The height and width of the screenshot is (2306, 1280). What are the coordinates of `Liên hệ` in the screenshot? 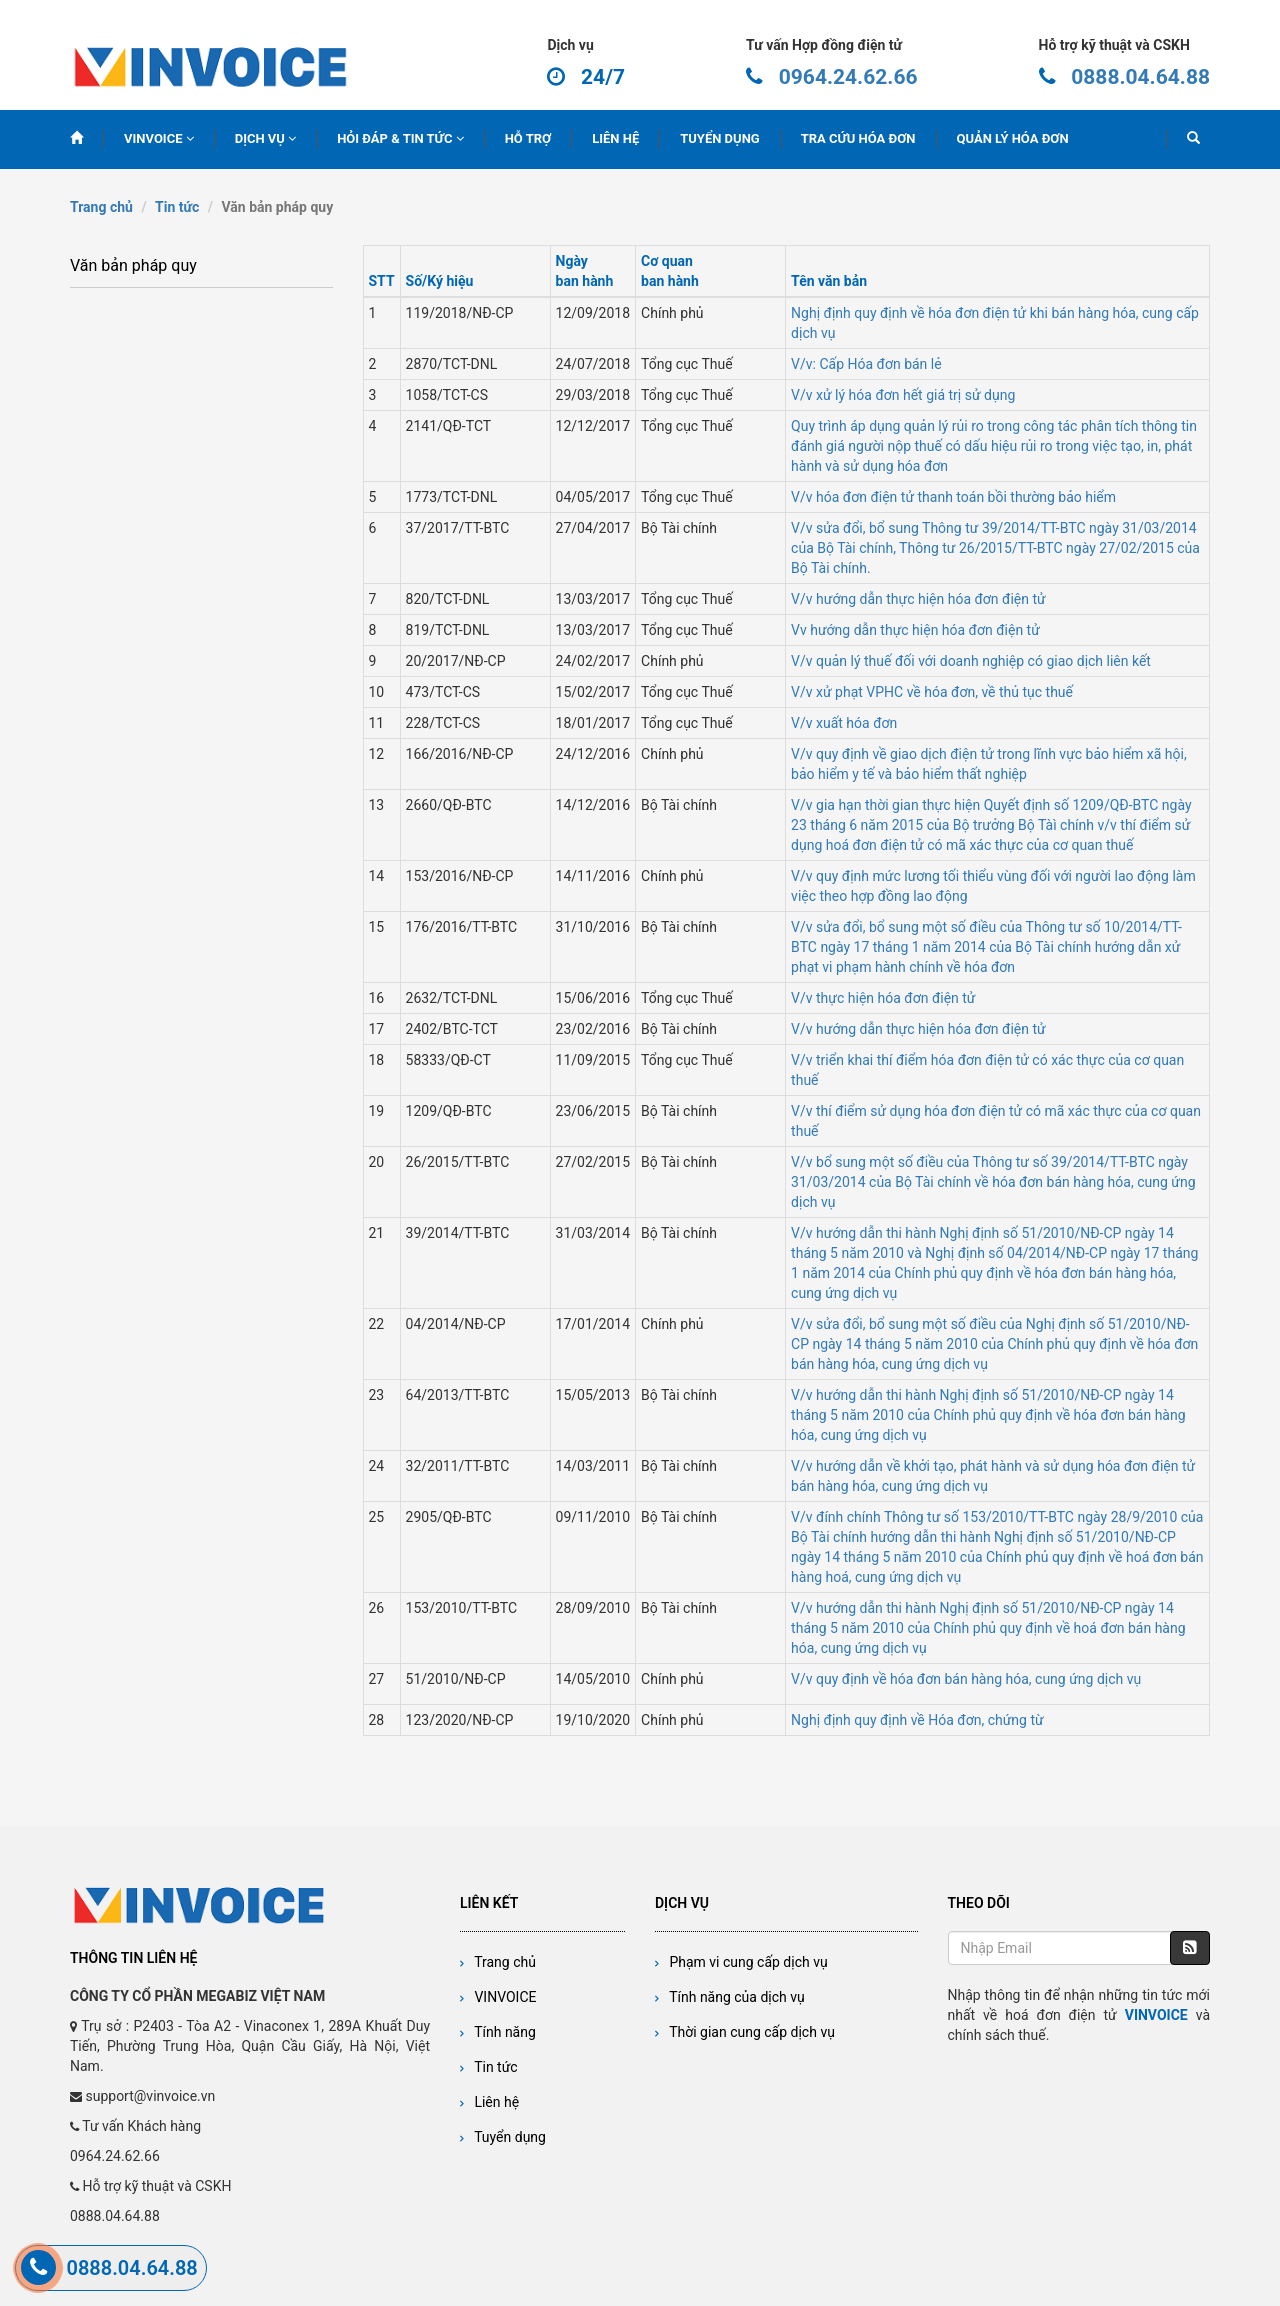 It's located at (489, 2102).